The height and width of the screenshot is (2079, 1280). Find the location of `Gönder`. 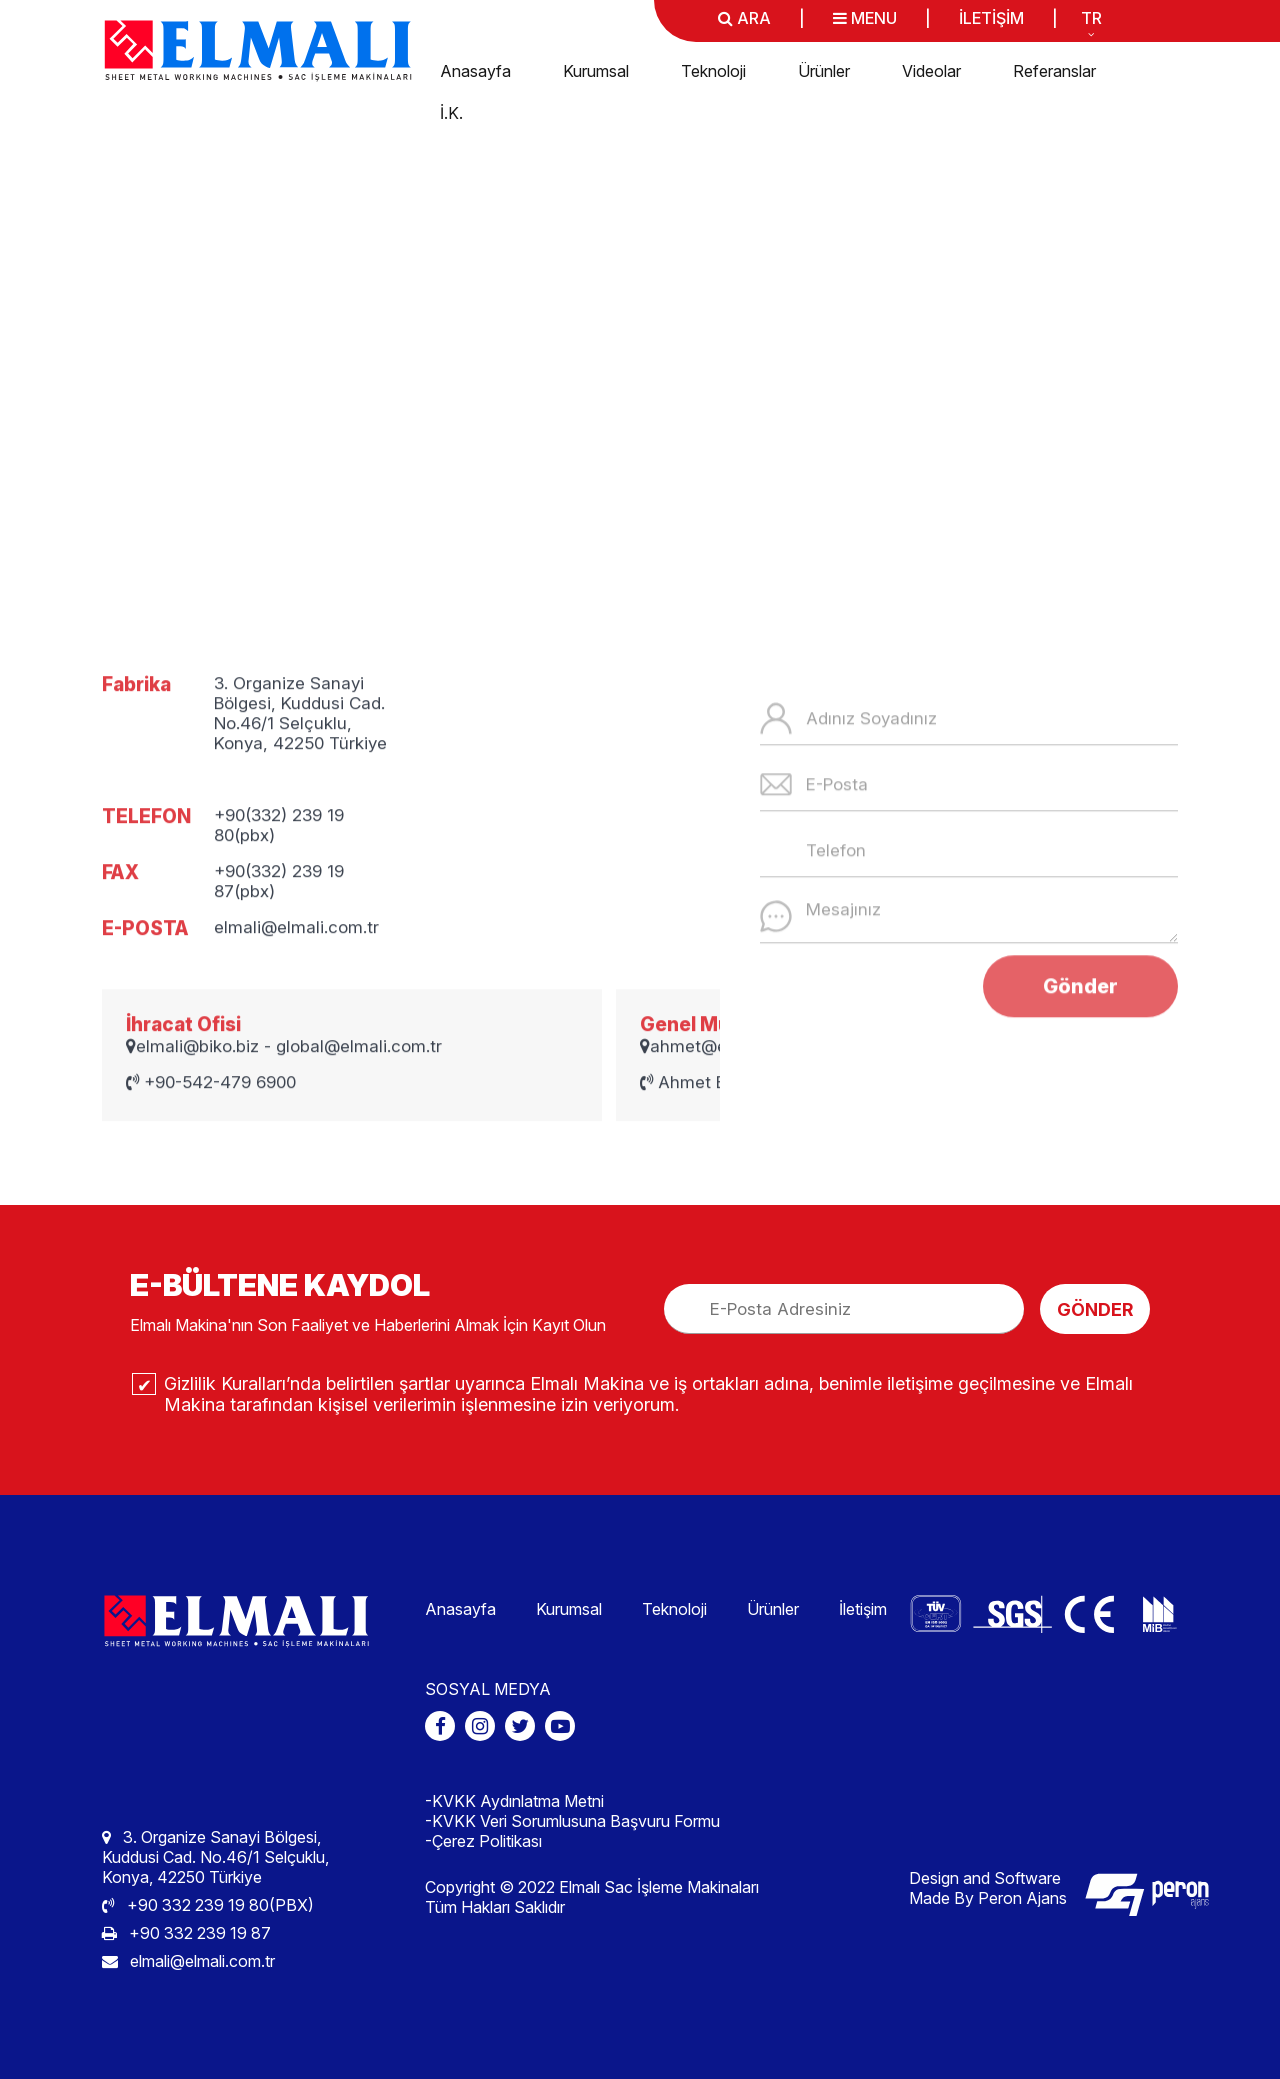

Gönder is located at coordinates (1080, 1076).